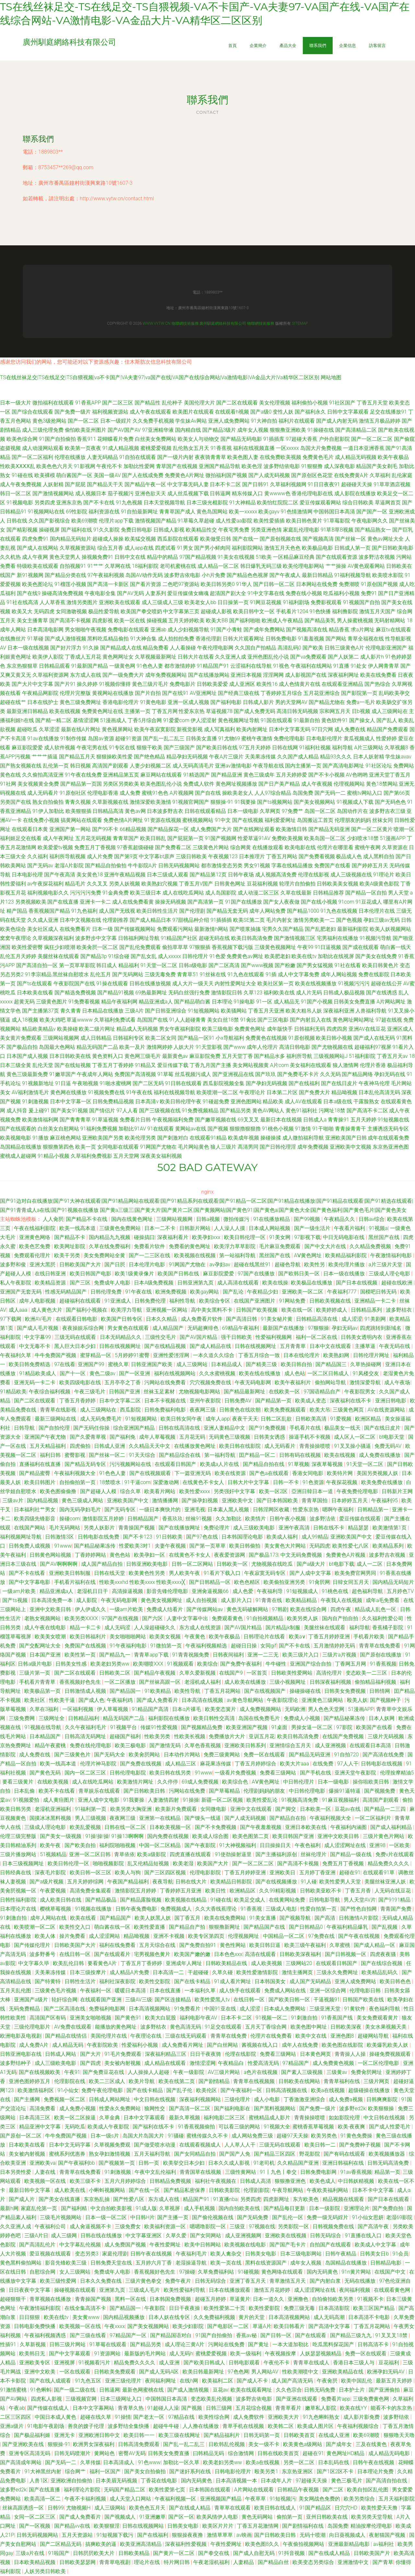 The width and height of the screenshot is (415, 2576). I want to click on 蜜芽精品一区, so click(96, 1355).